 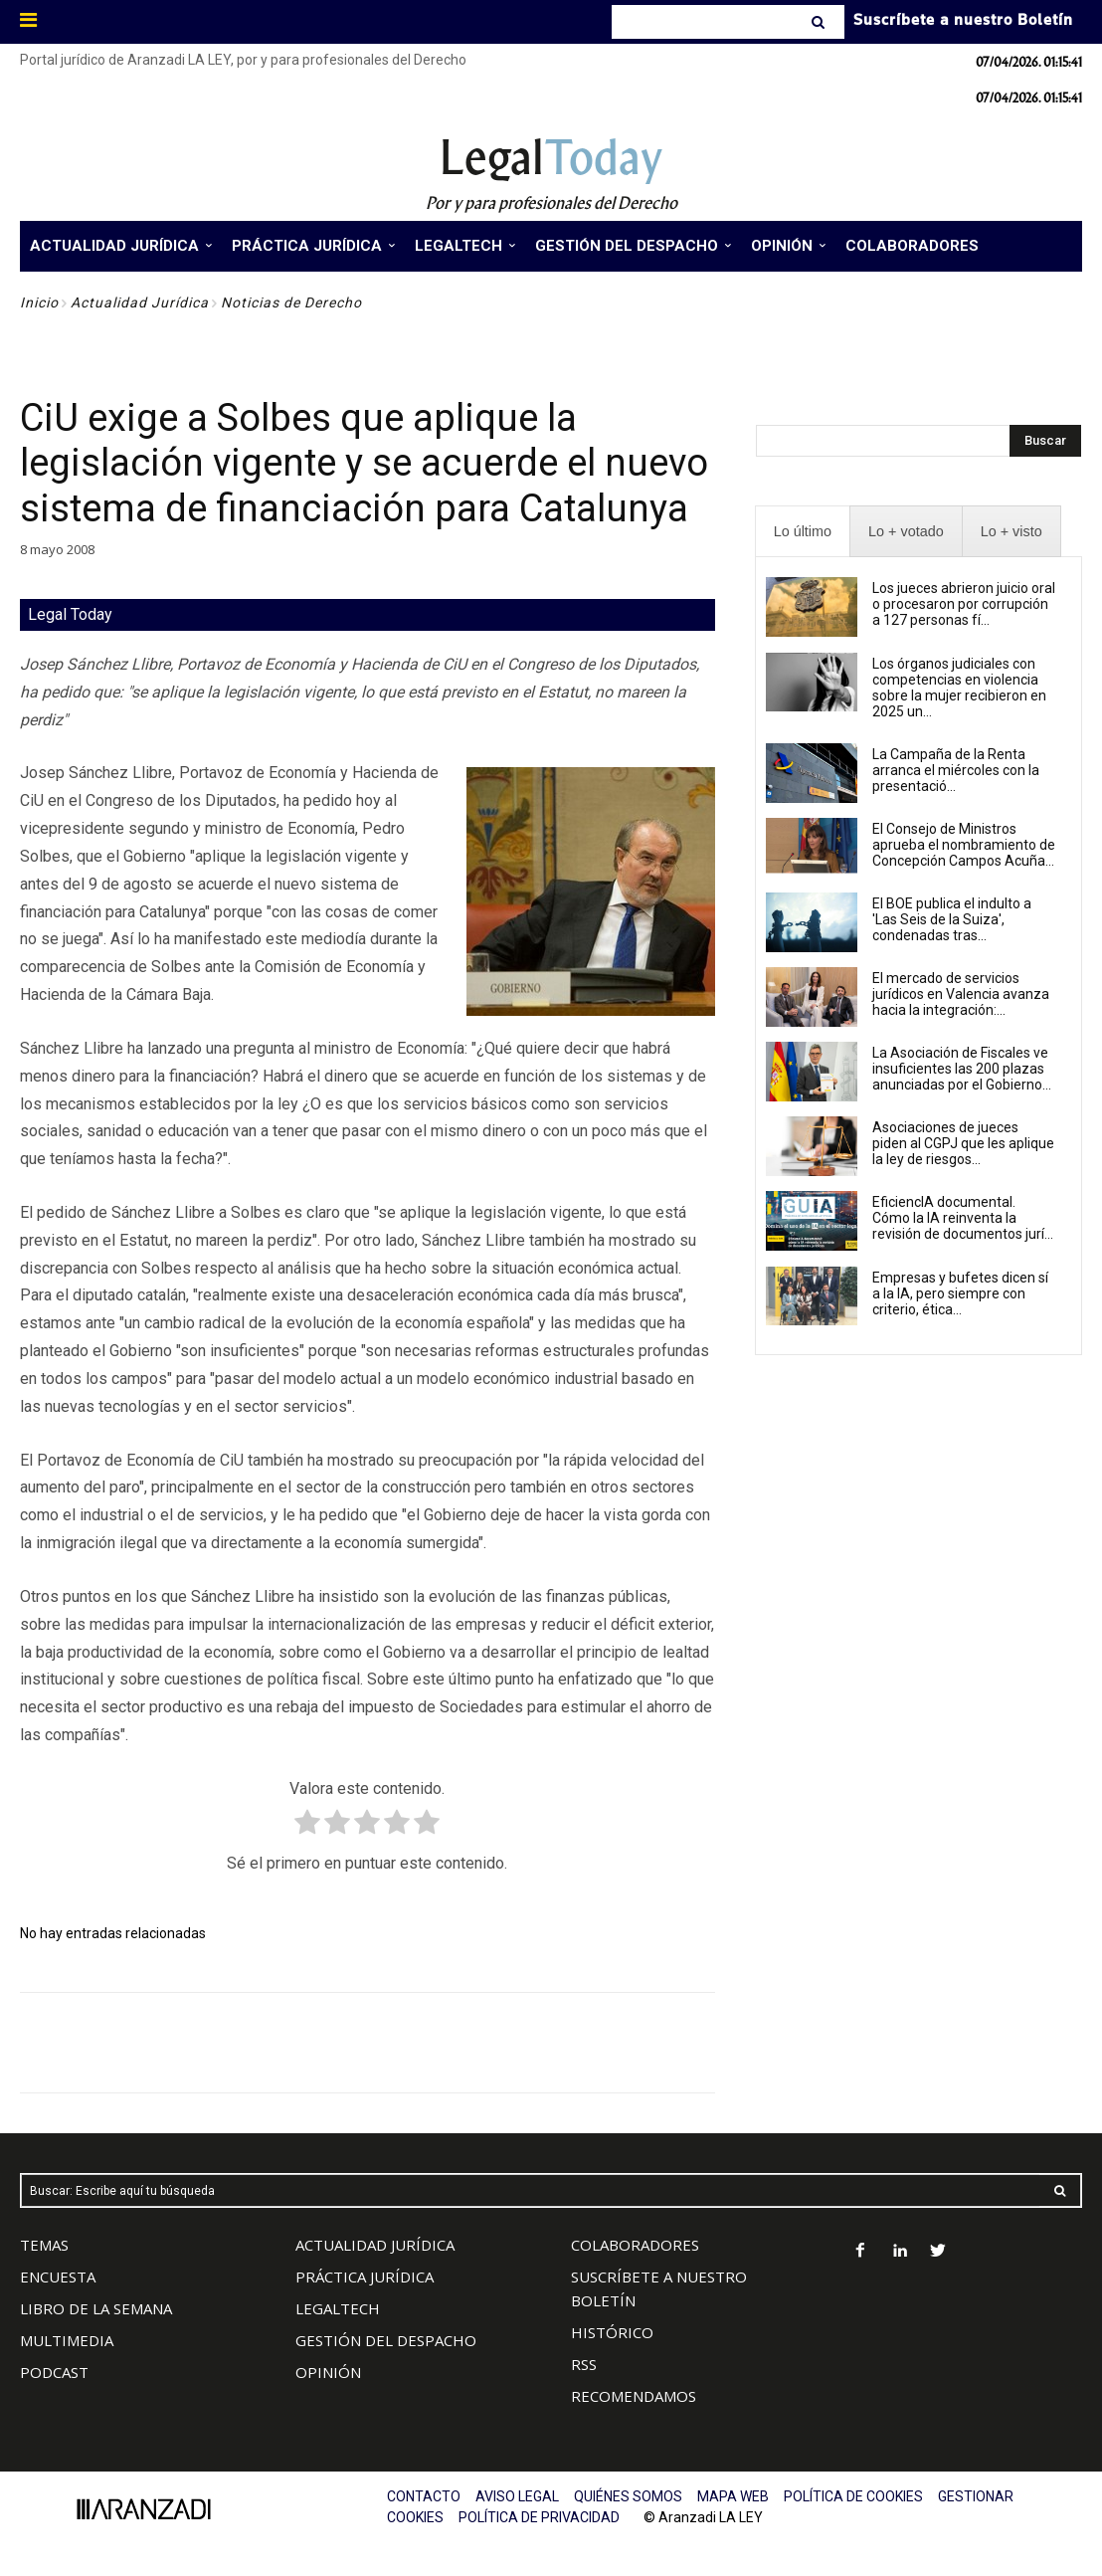 I want to click on Los jueces abrieron juicio oral o procesaron por corrupción a 127 personas fí..., so click(x=963, y=604).